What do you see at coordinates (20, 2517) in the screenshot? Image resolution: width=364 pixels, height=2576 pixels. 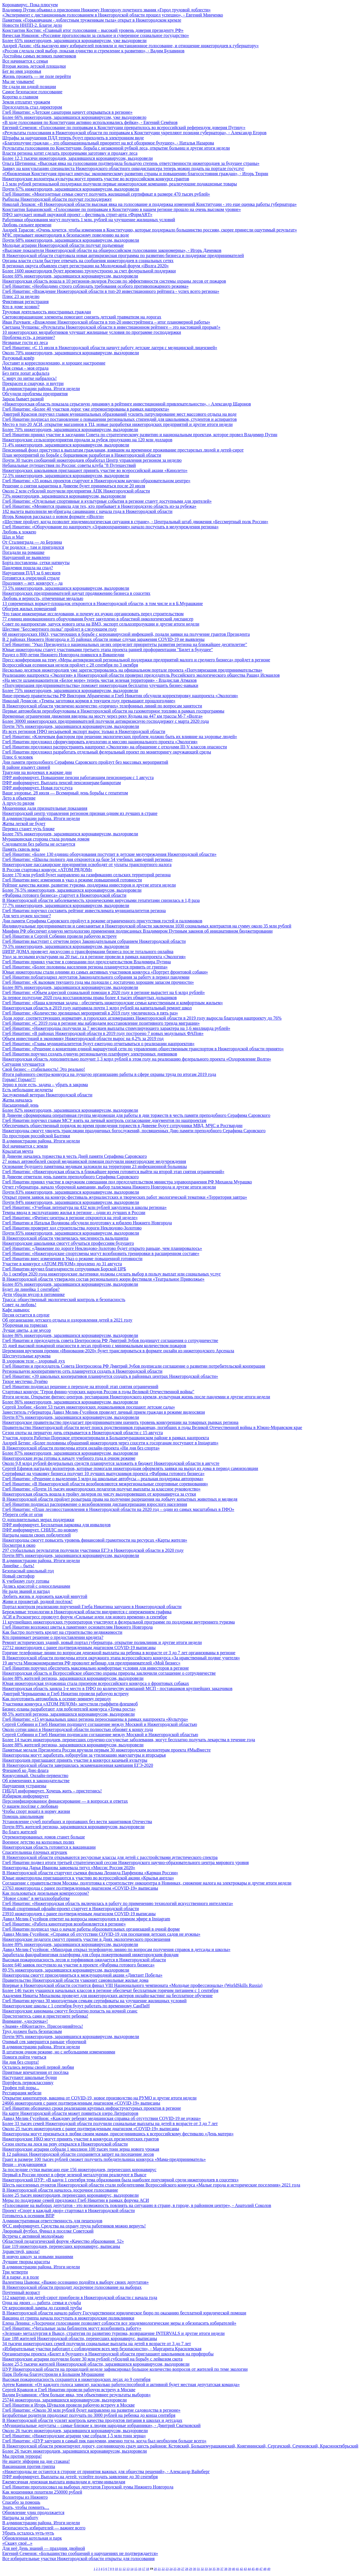 I see `Награды за работу` at bounding box center [20, 2517].